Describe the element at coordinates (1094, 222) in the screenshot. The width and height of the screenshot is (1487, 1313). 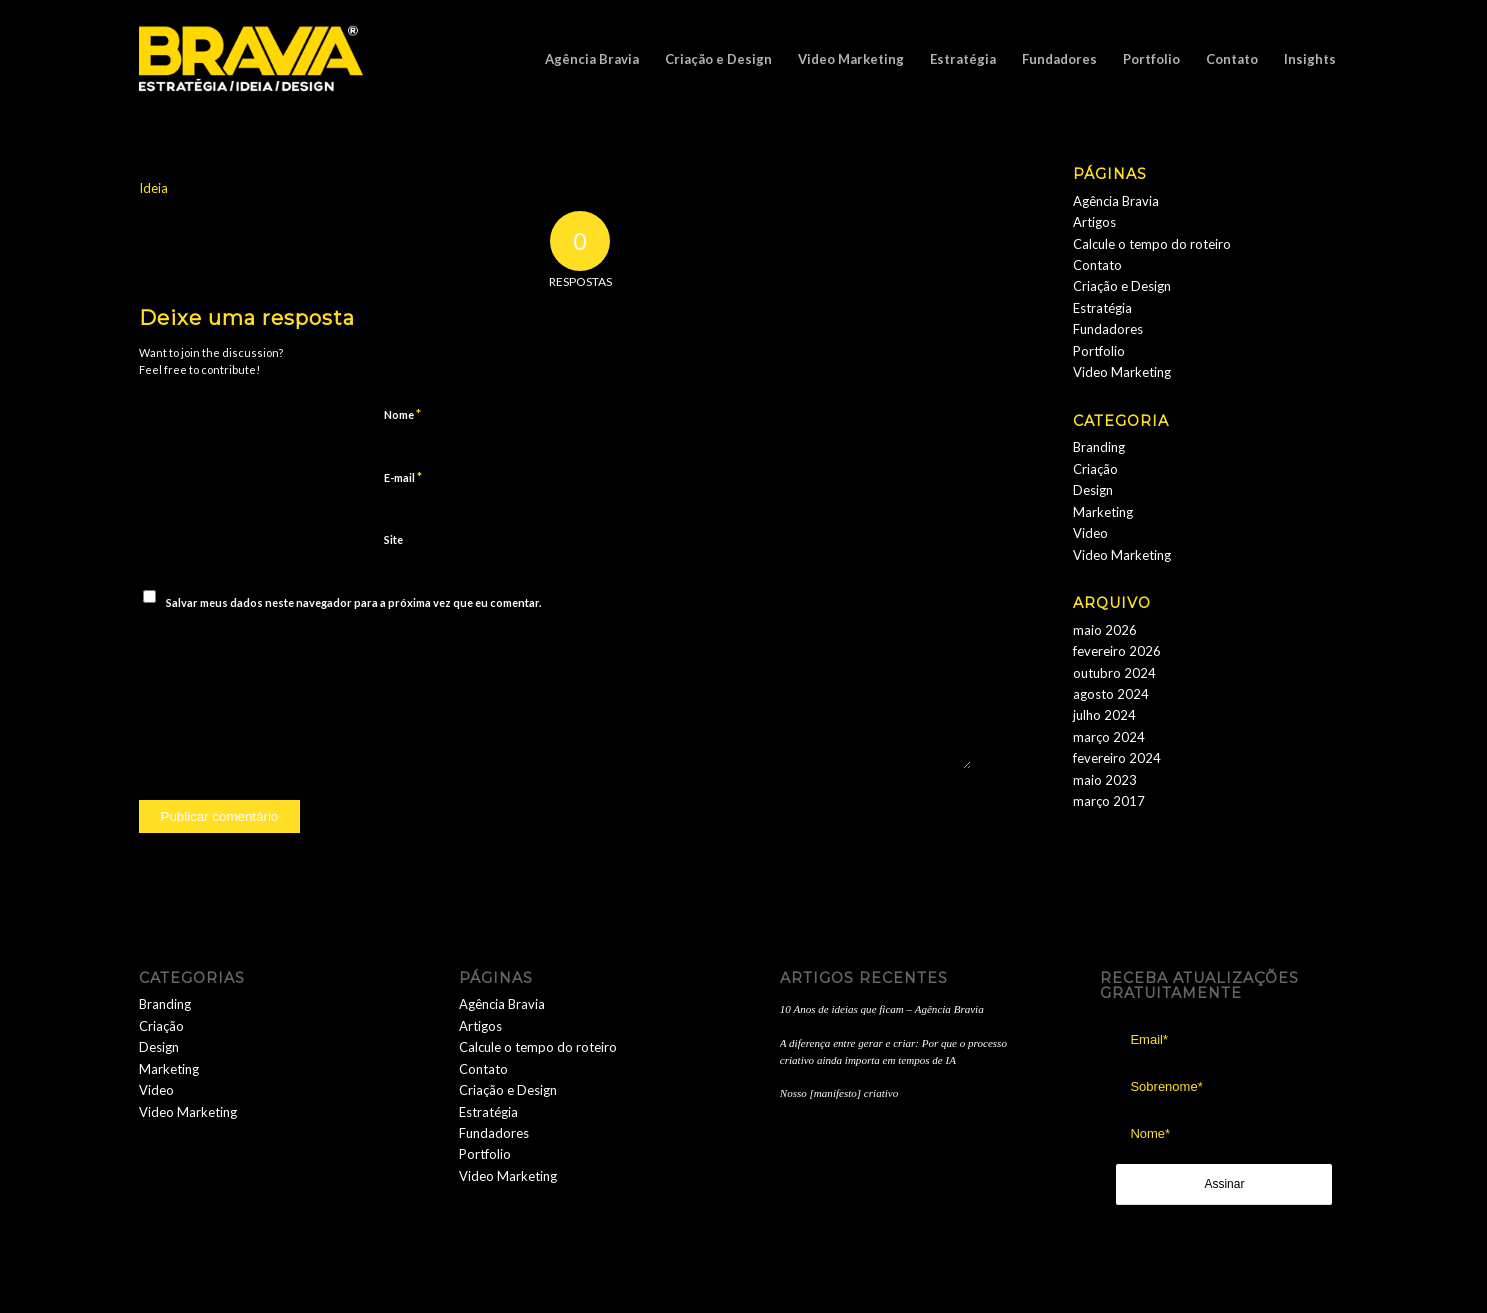
I see `Artigos` at that location.